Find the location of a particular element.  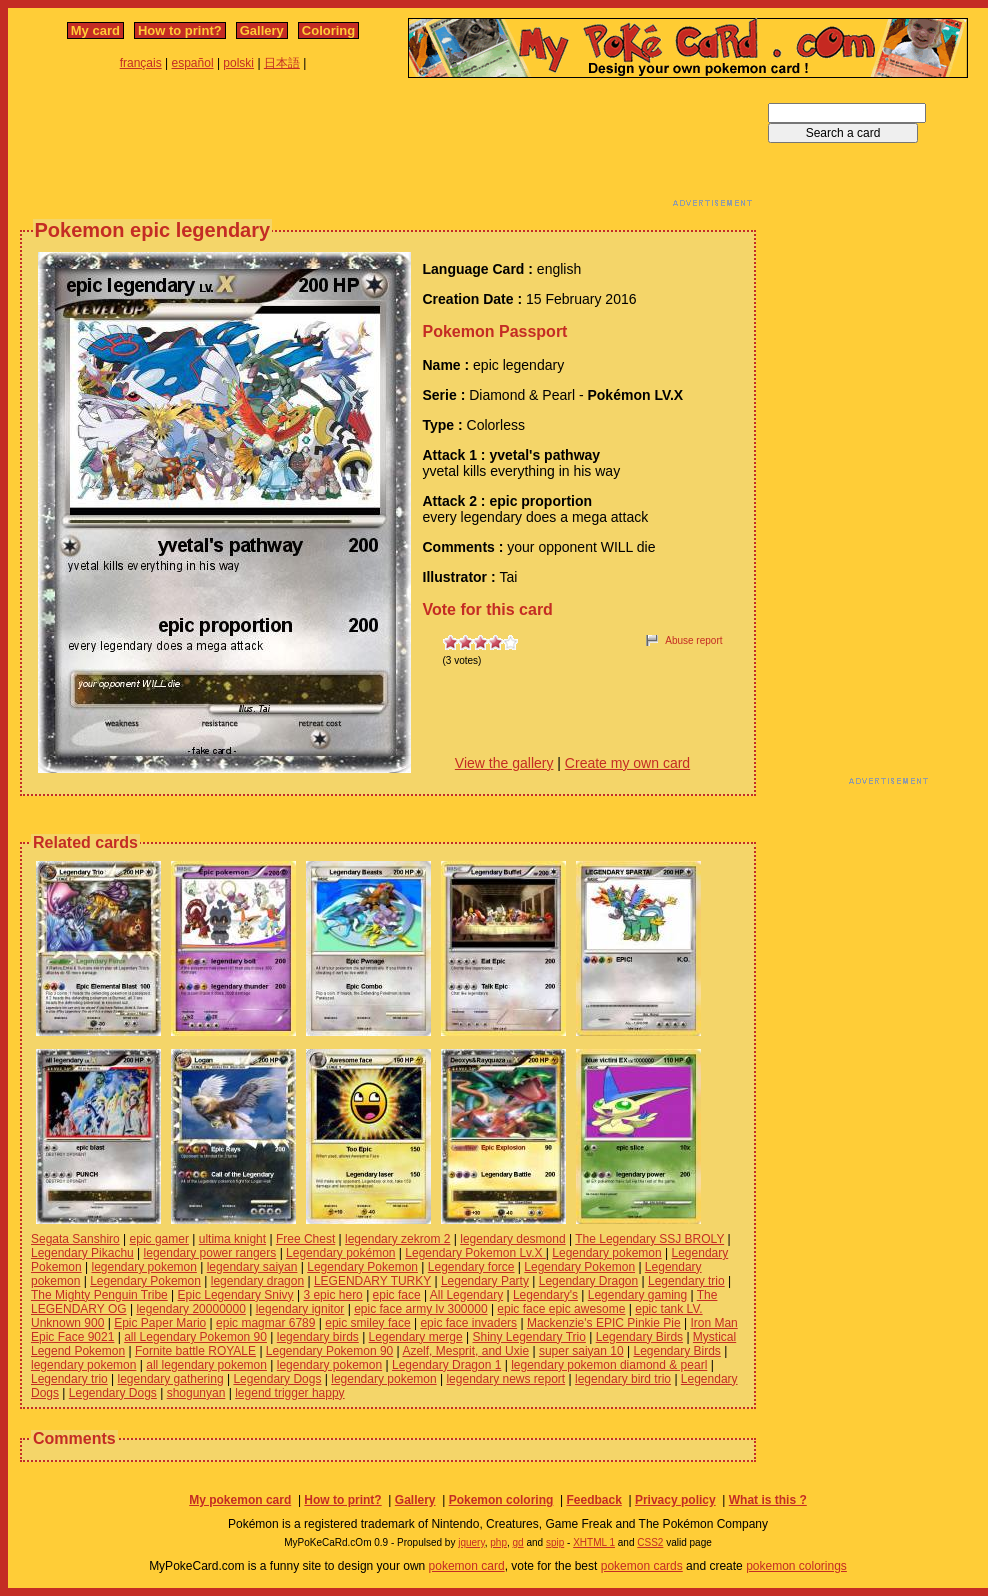

3 epic hero is located at coordinates (332, 1295).